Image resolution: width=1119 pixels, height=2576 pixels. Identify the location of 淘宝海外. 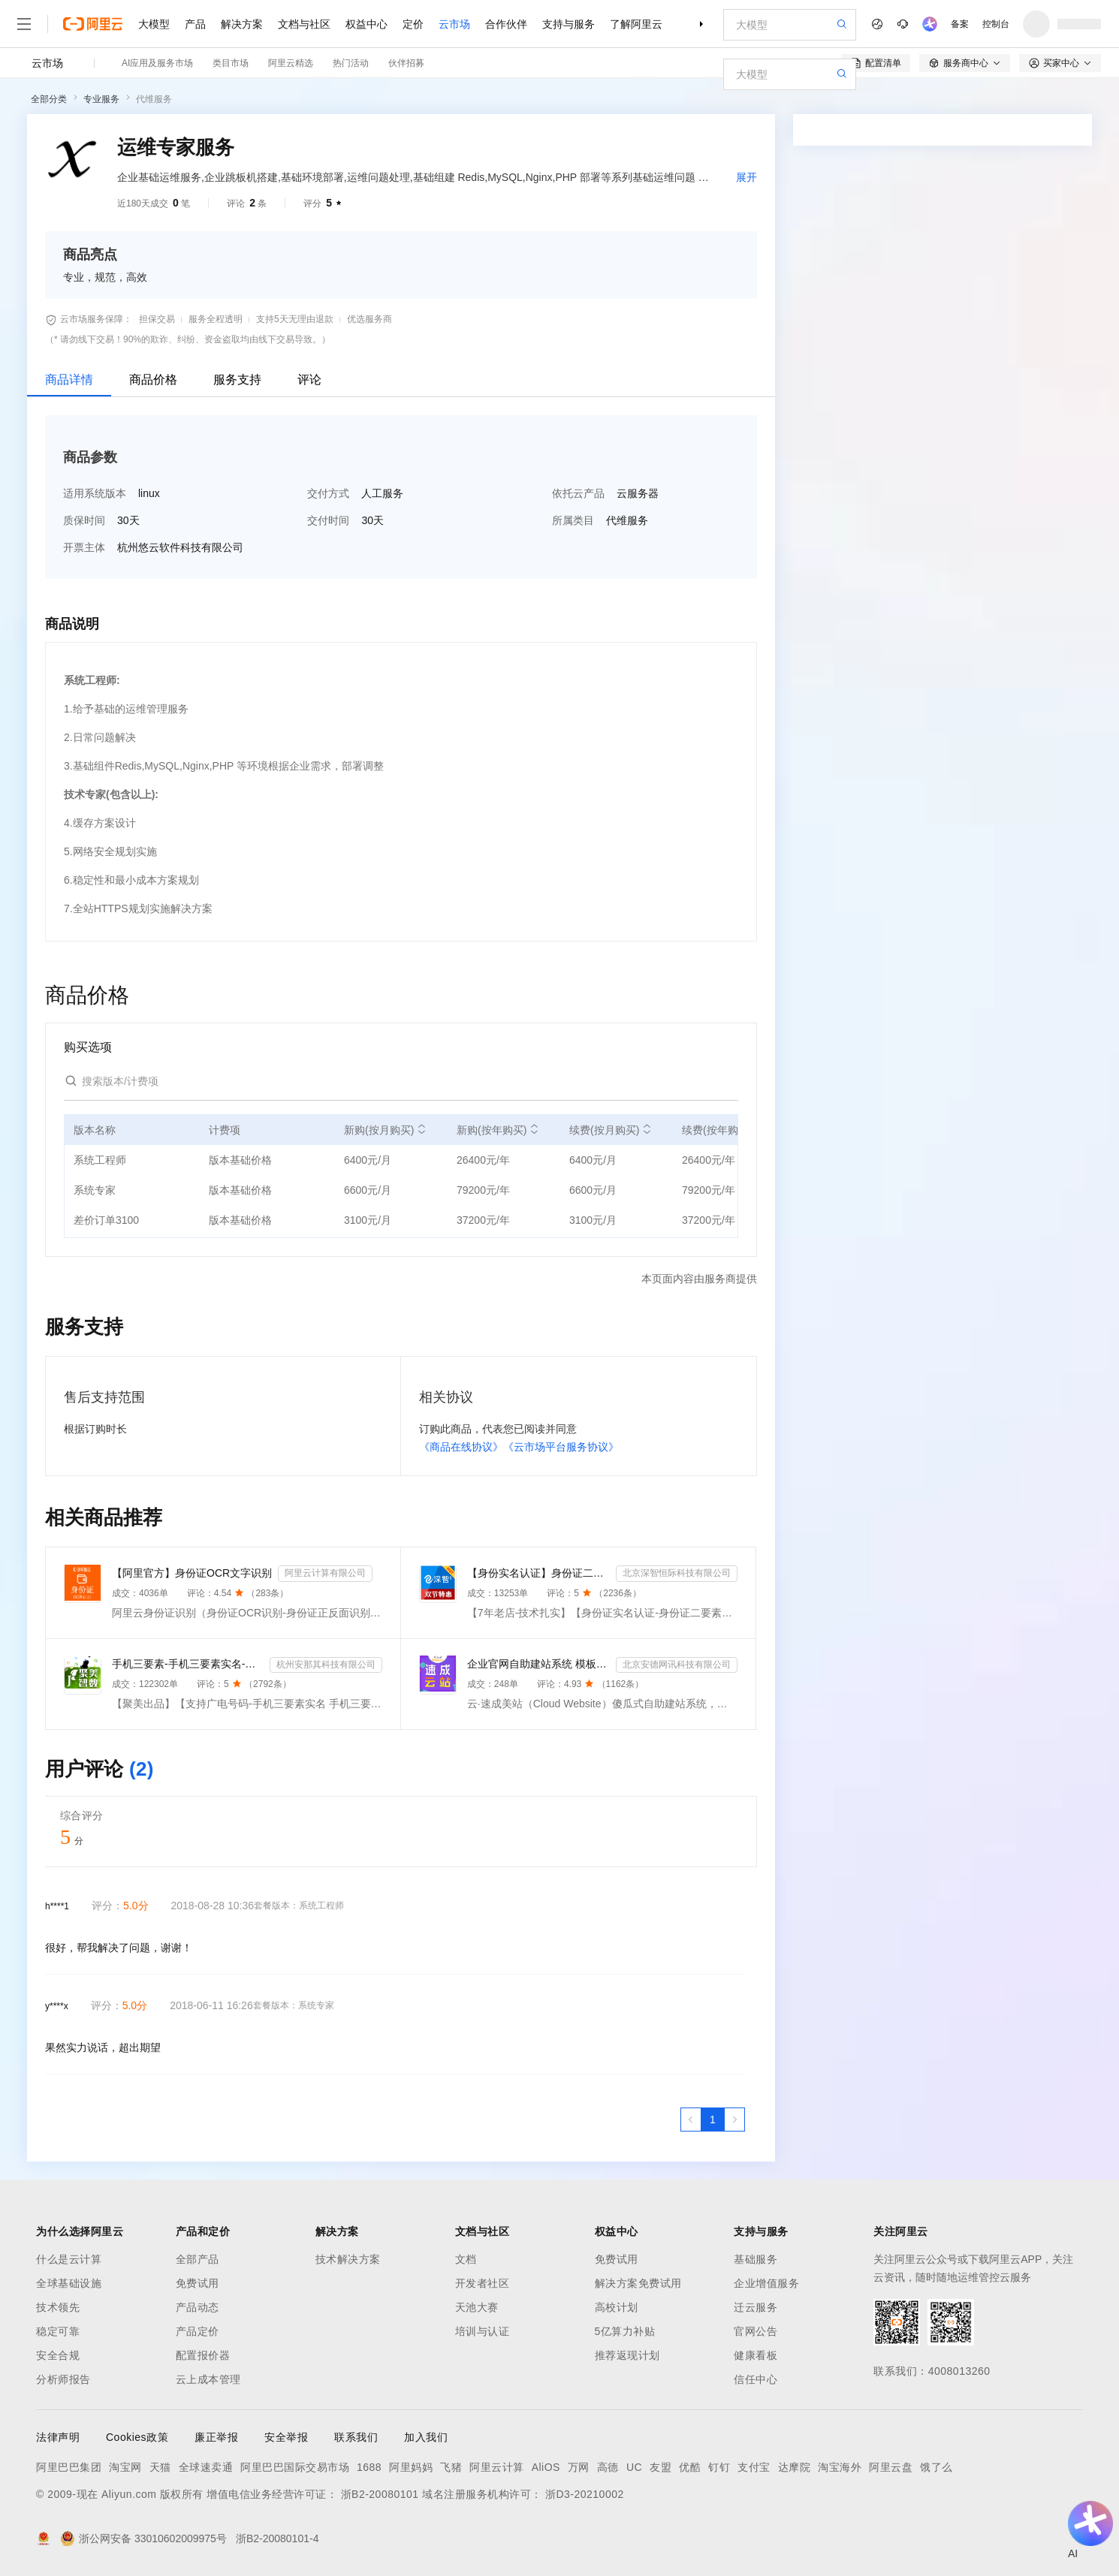
(839, 2467).